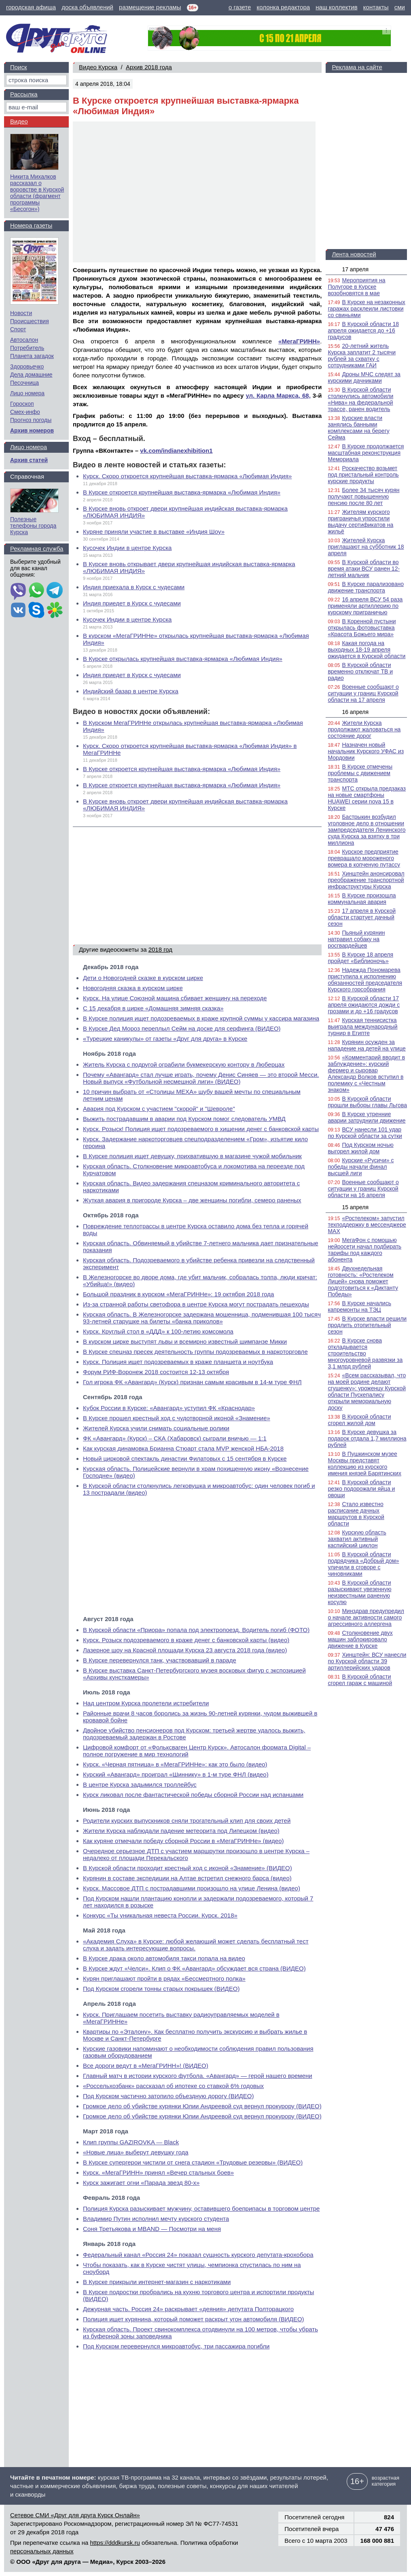 The image size is (411, 2576). I want to click on Индийский базар в центре Курска, so click(130, 691).